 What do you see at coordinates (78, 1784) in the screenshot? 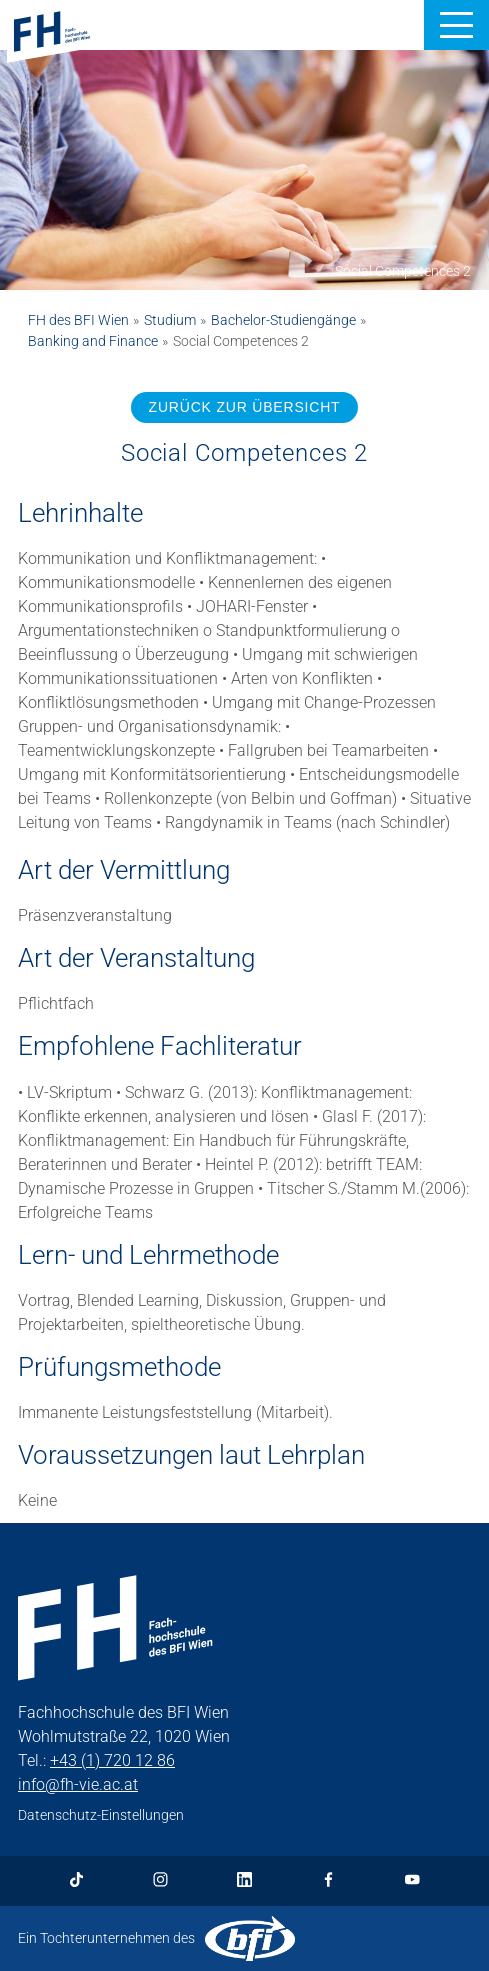
I see `info@fh-vie.ac.at` at bounding box center [78, 1784].